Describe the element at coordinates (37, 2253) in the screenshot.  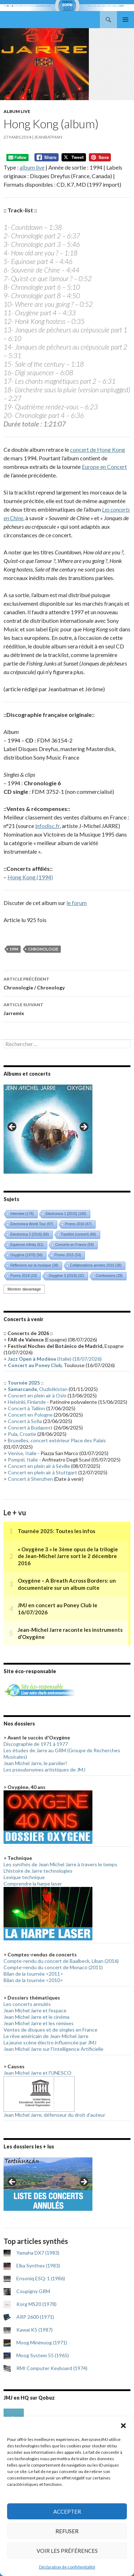
I see `Yamaha DX7 (1983)` at that location.